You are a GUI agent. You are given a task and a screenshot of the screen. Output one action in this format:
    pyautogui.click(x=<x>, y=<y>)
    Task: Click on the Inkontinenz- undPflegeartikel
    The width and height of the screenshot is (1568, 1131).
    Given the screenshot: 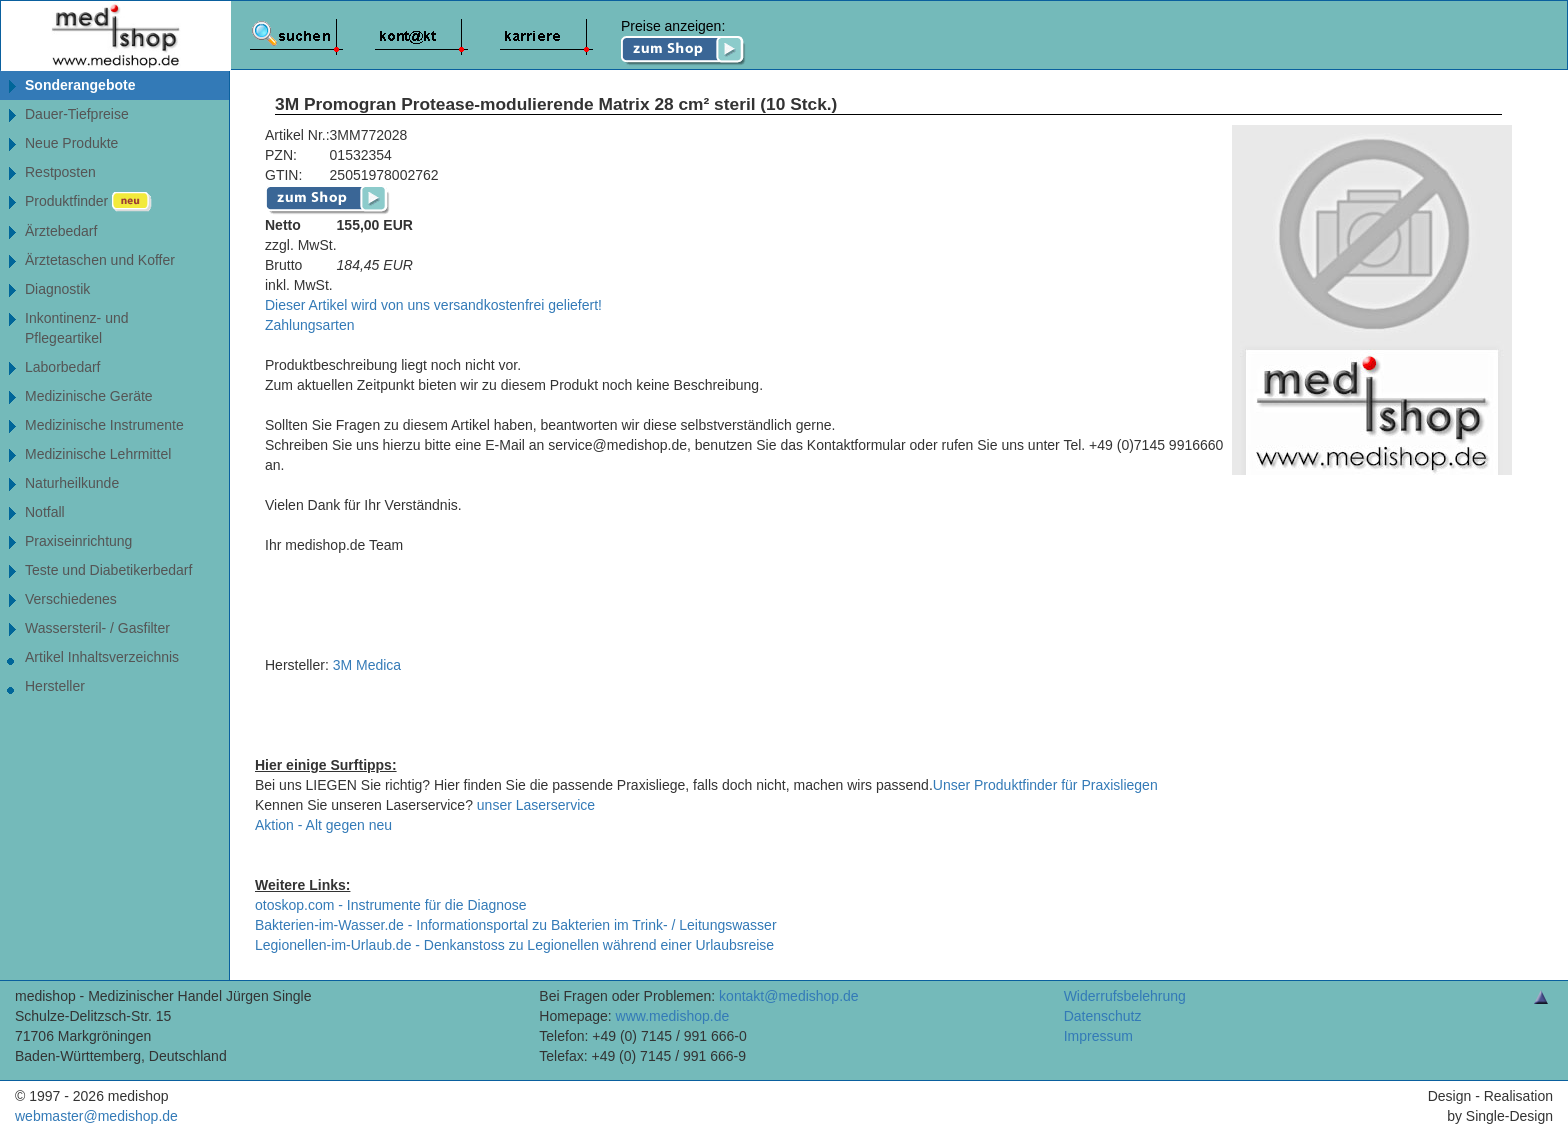 What is the action you would take?
    pyautogui.click(x=77, y=328)
    